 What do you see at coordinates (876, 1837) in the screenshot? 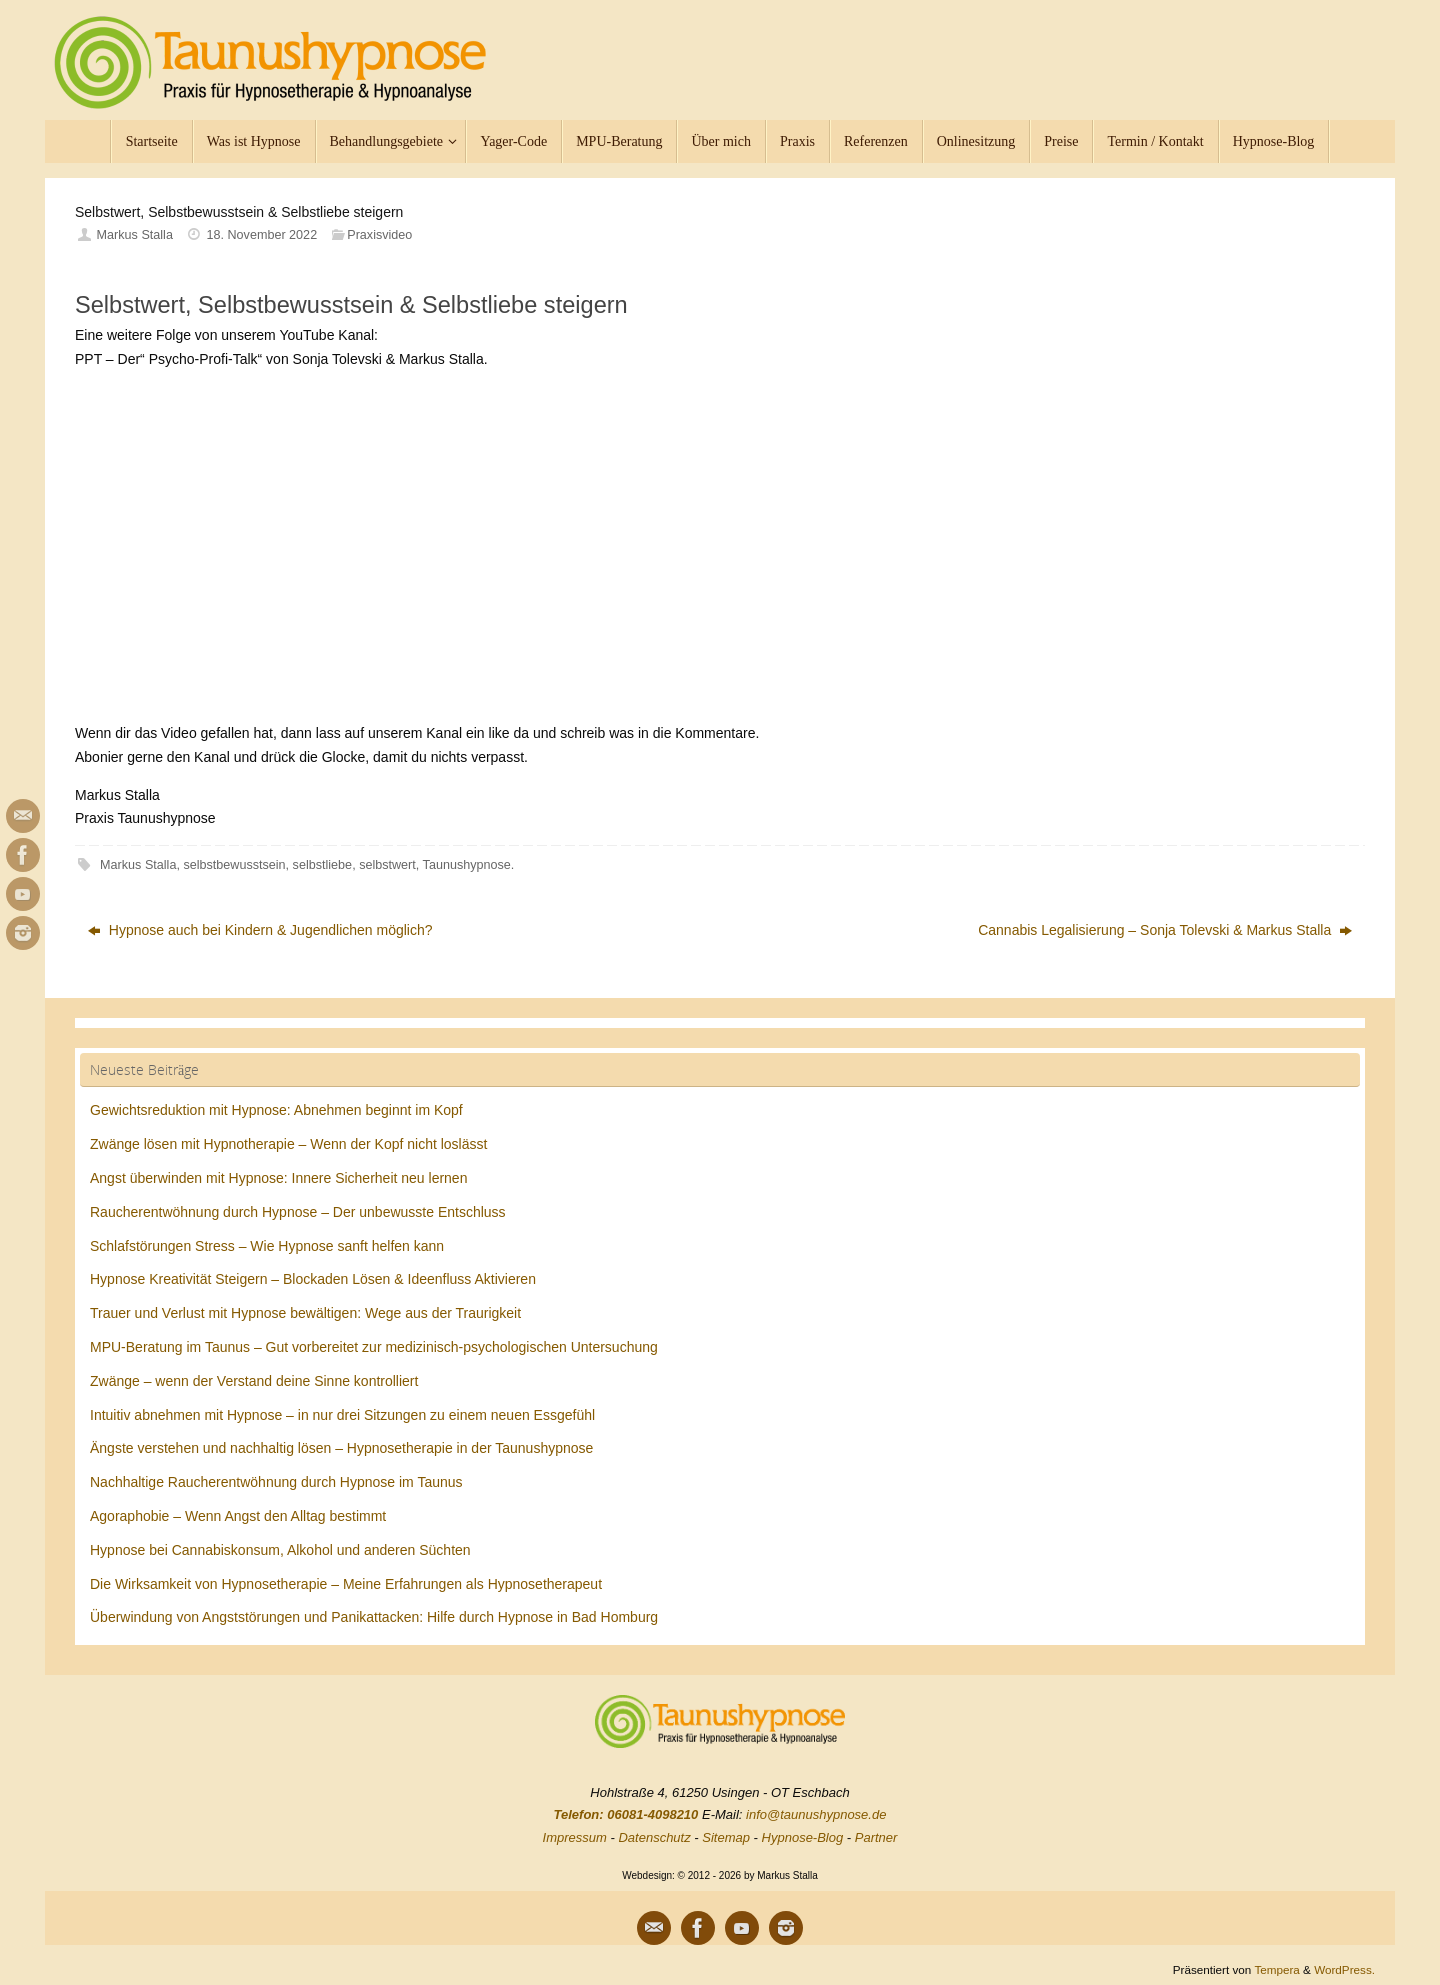
I see `Partner` at bounding box center [876, 1837].